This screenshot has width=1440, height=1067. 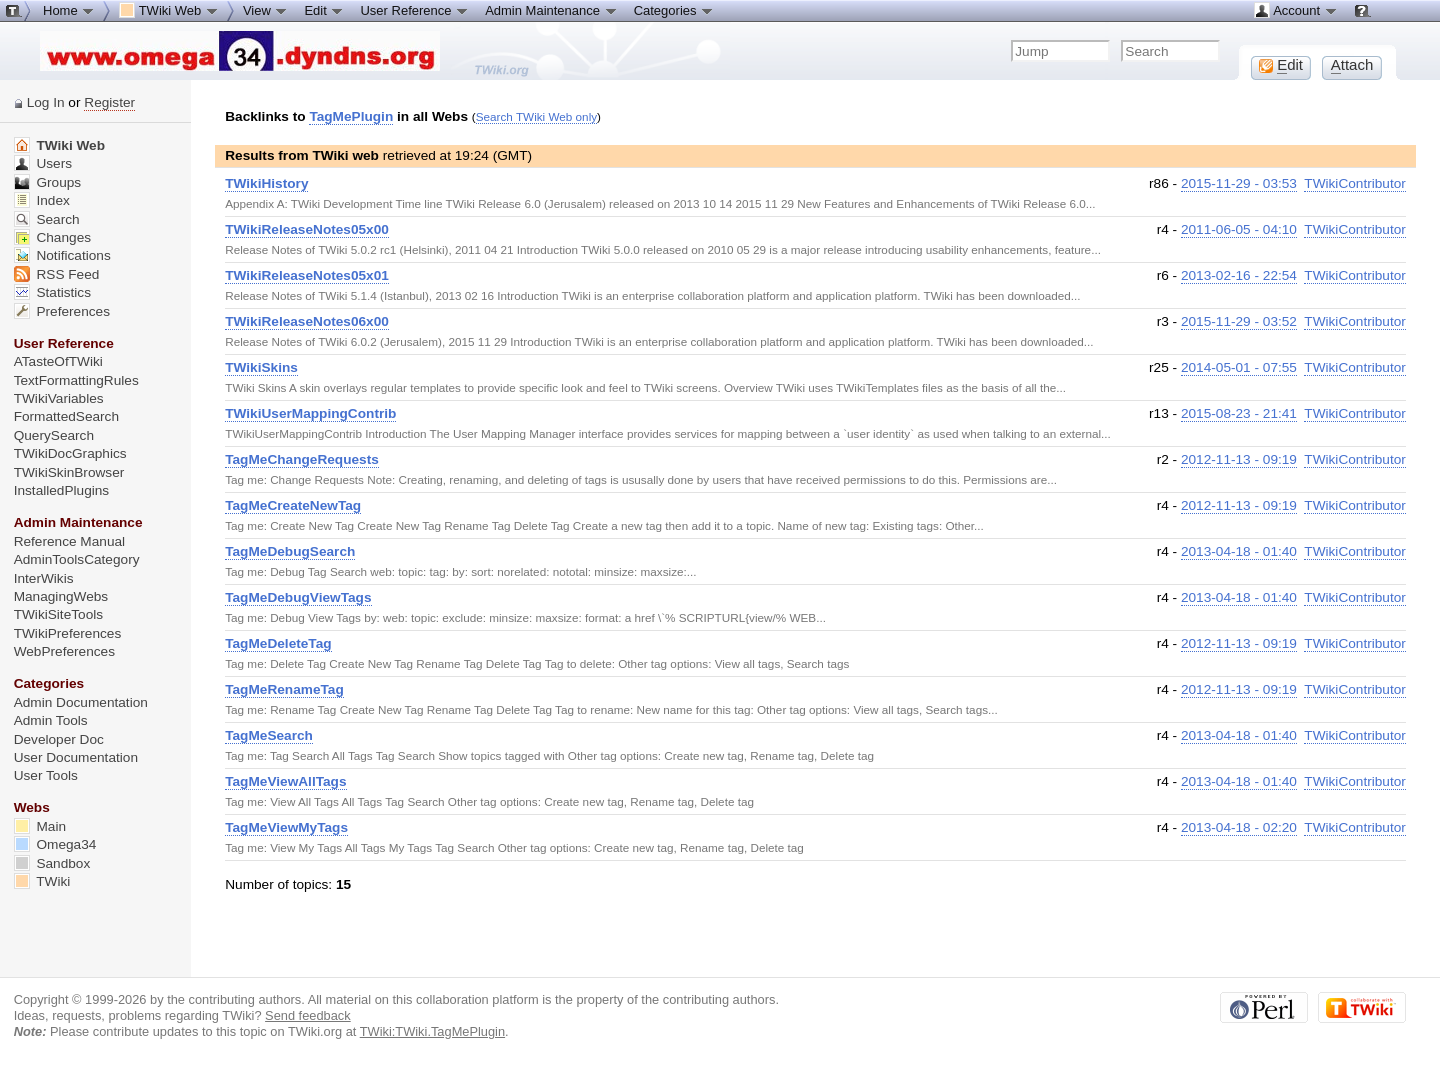 I want to click on 2012-11-13 - 09:19, so click(x=1239, y=459).